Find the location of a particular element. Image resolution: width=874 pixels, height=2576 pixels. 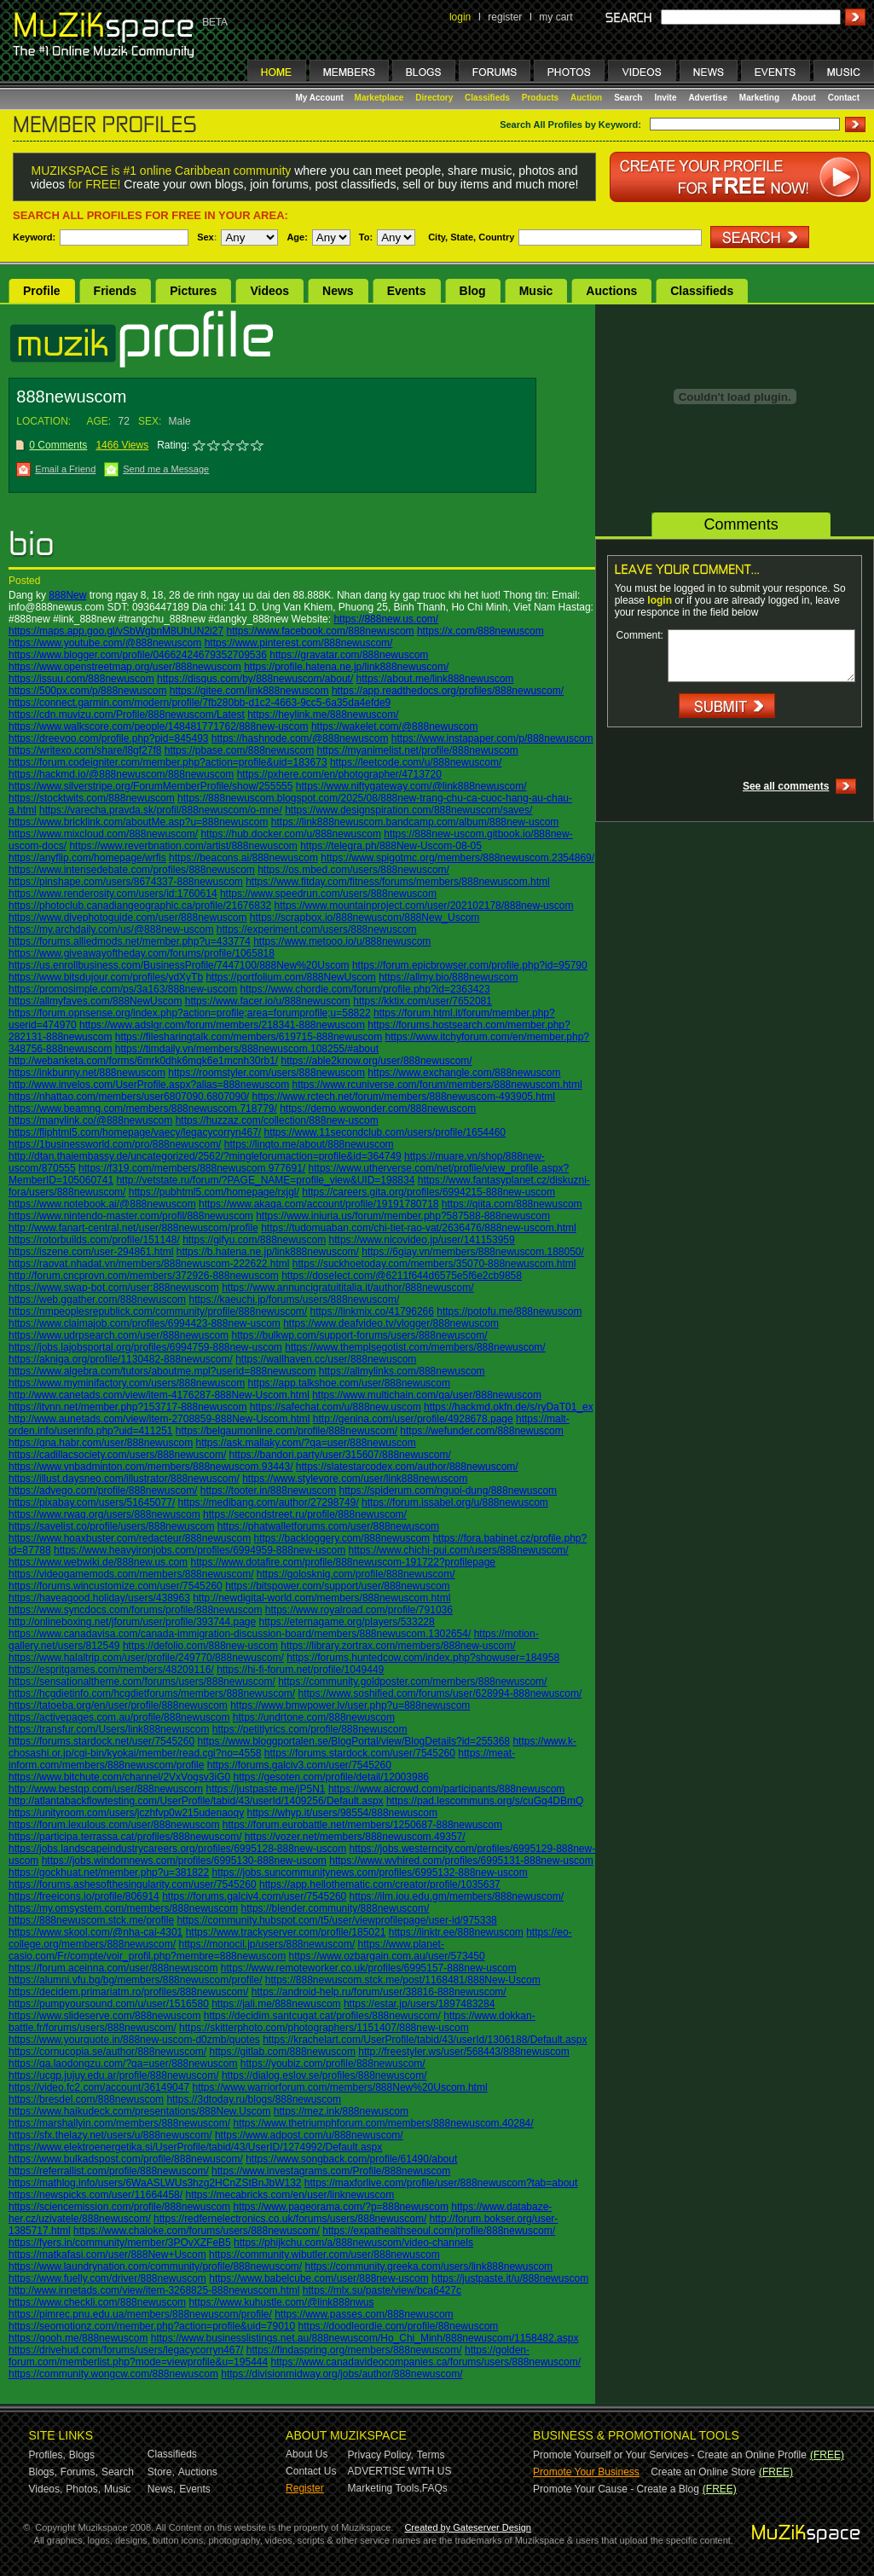

http://www.invelos.com/UserProfile.aspx?alias=888newuscom is located at coordinates (149, 1085).